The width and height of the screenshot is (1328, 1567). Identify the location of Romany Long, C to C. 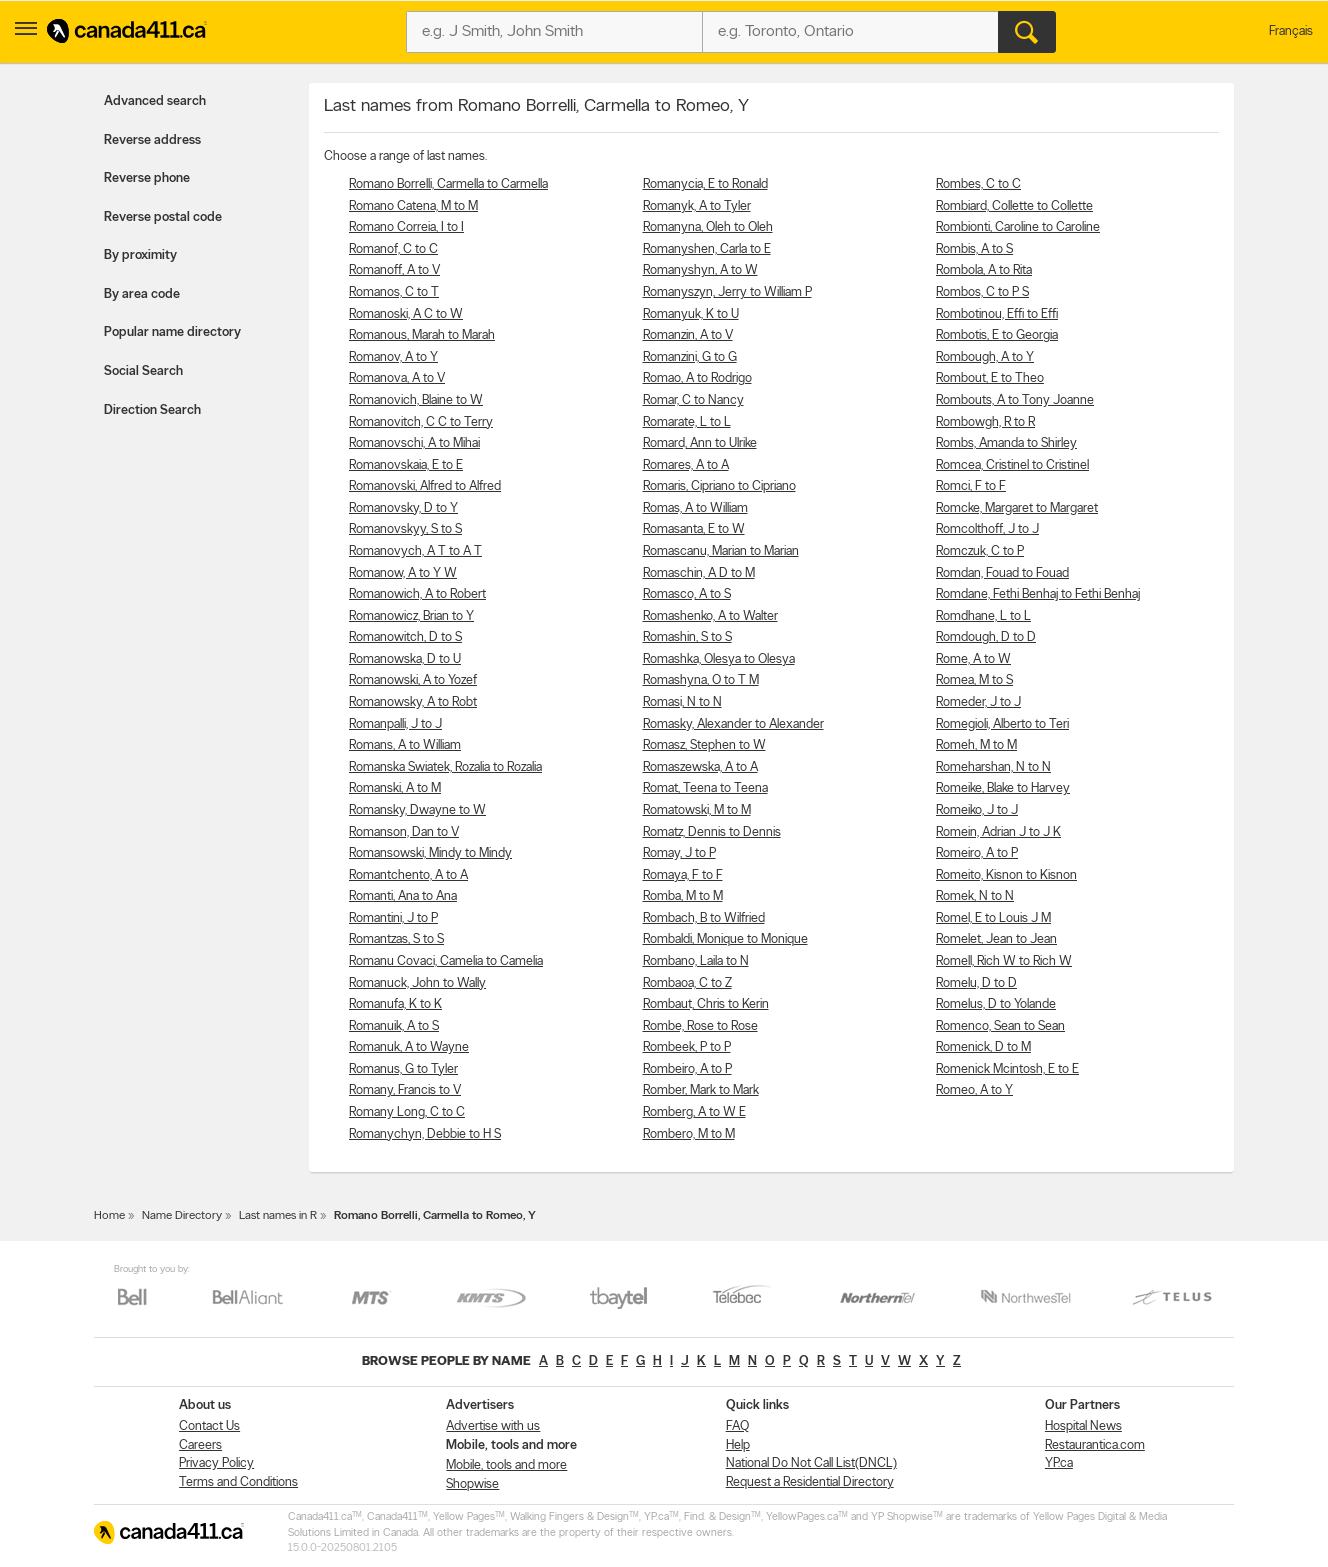
(407, 1112).